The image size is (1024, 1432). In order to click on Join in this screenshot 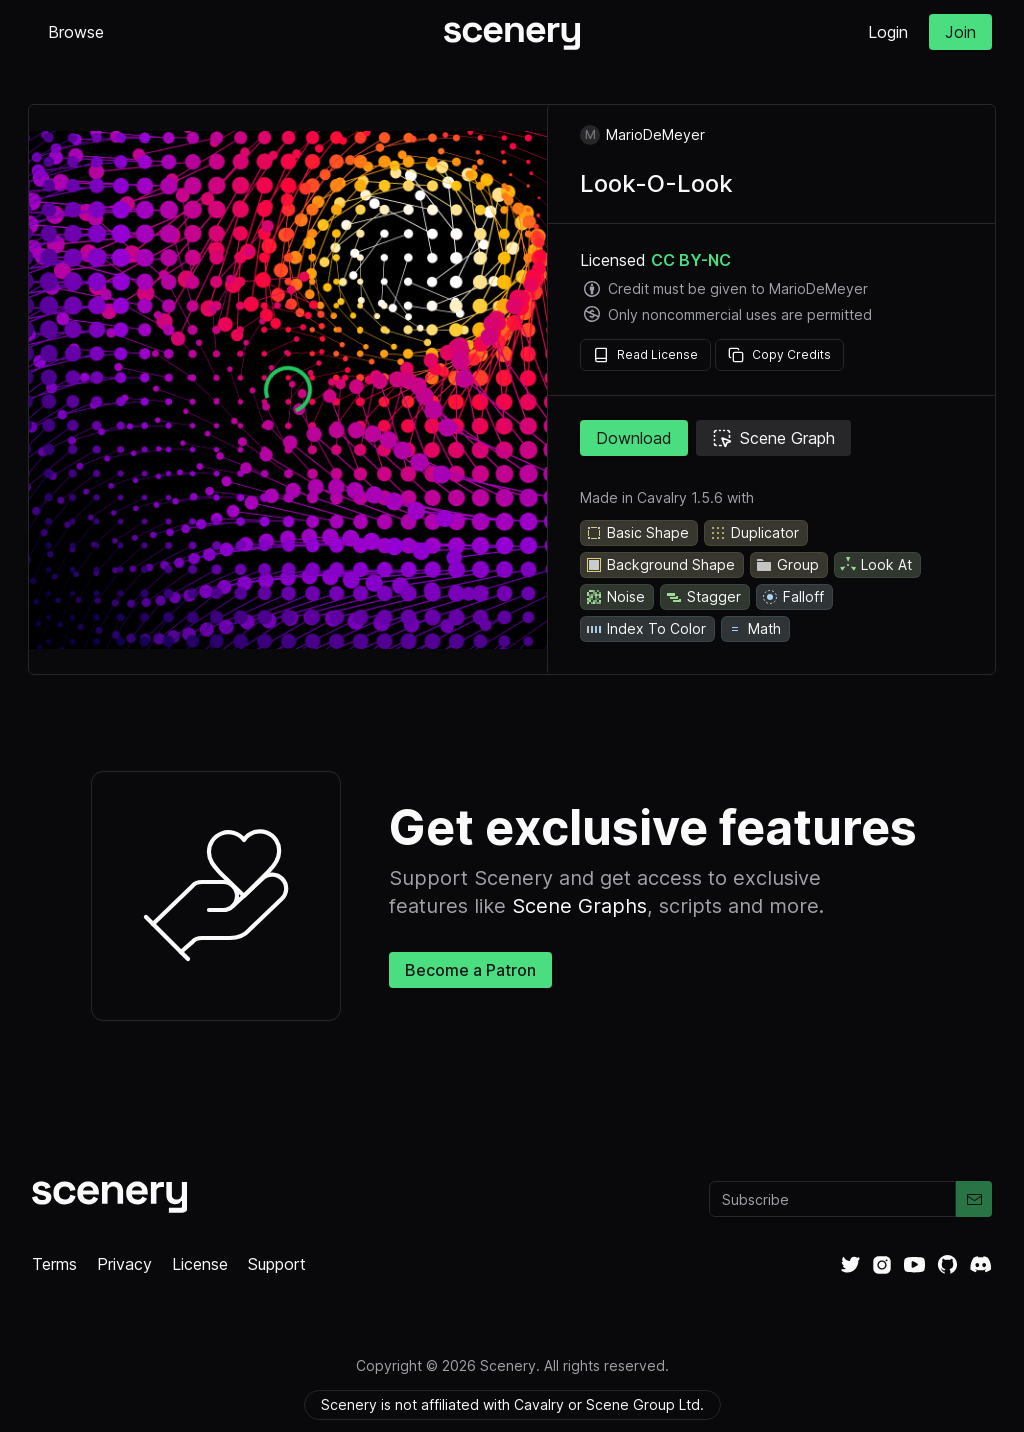, I will do `click(960, 32)`.